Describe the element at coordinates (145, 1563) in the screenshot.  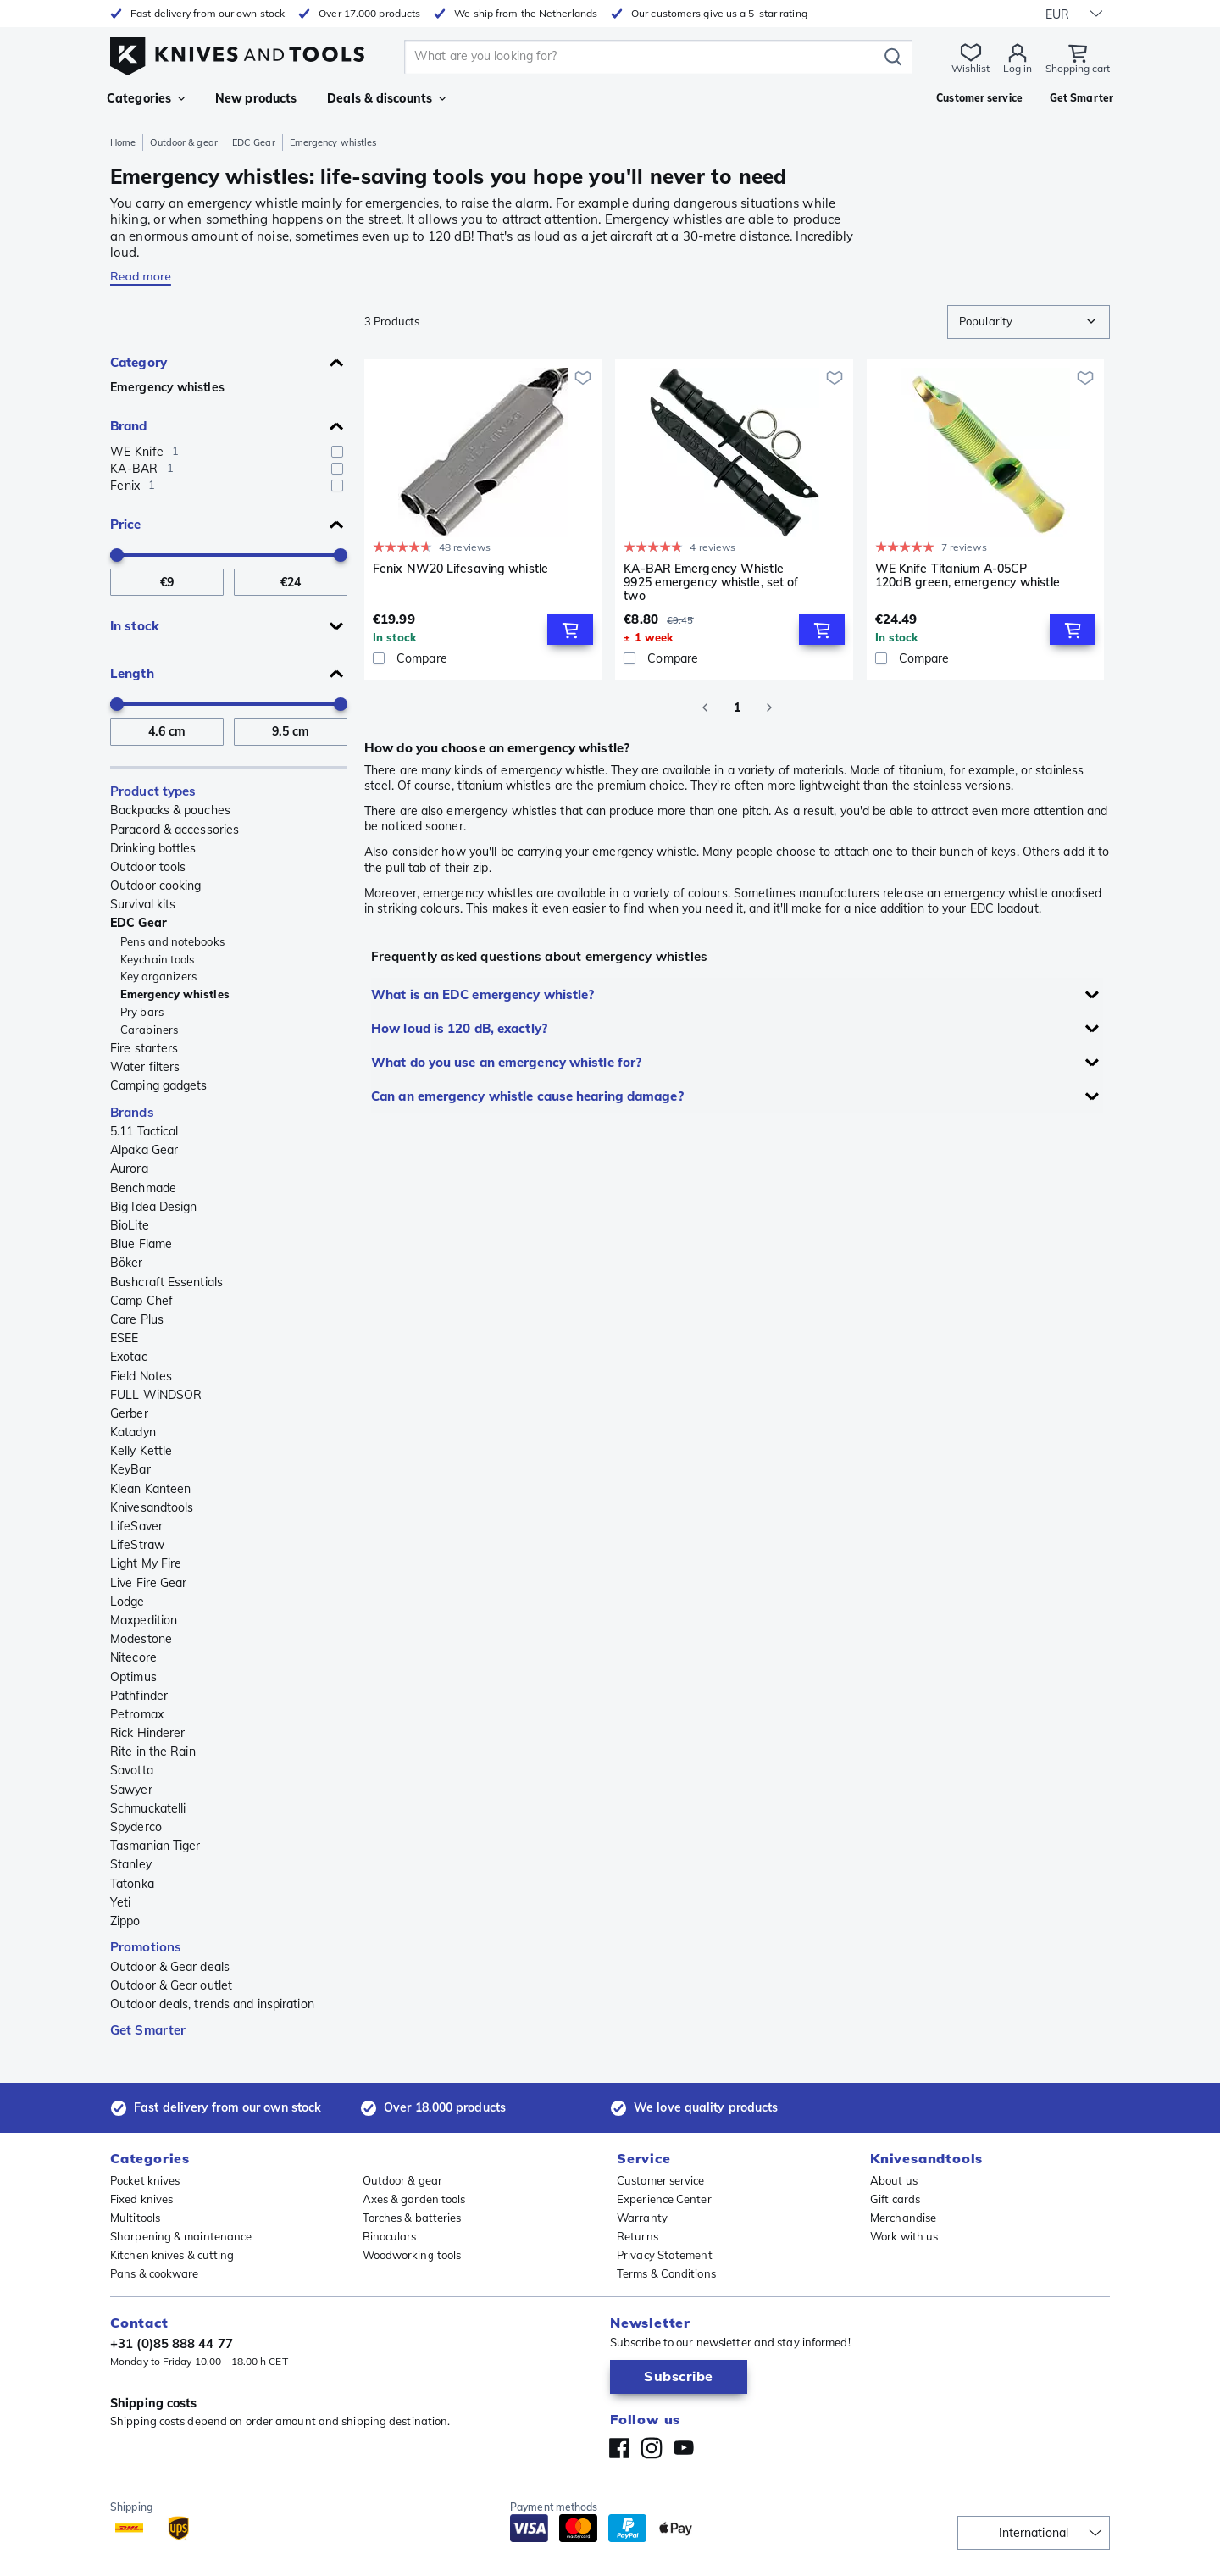
I see `Light My Fire` at that location.